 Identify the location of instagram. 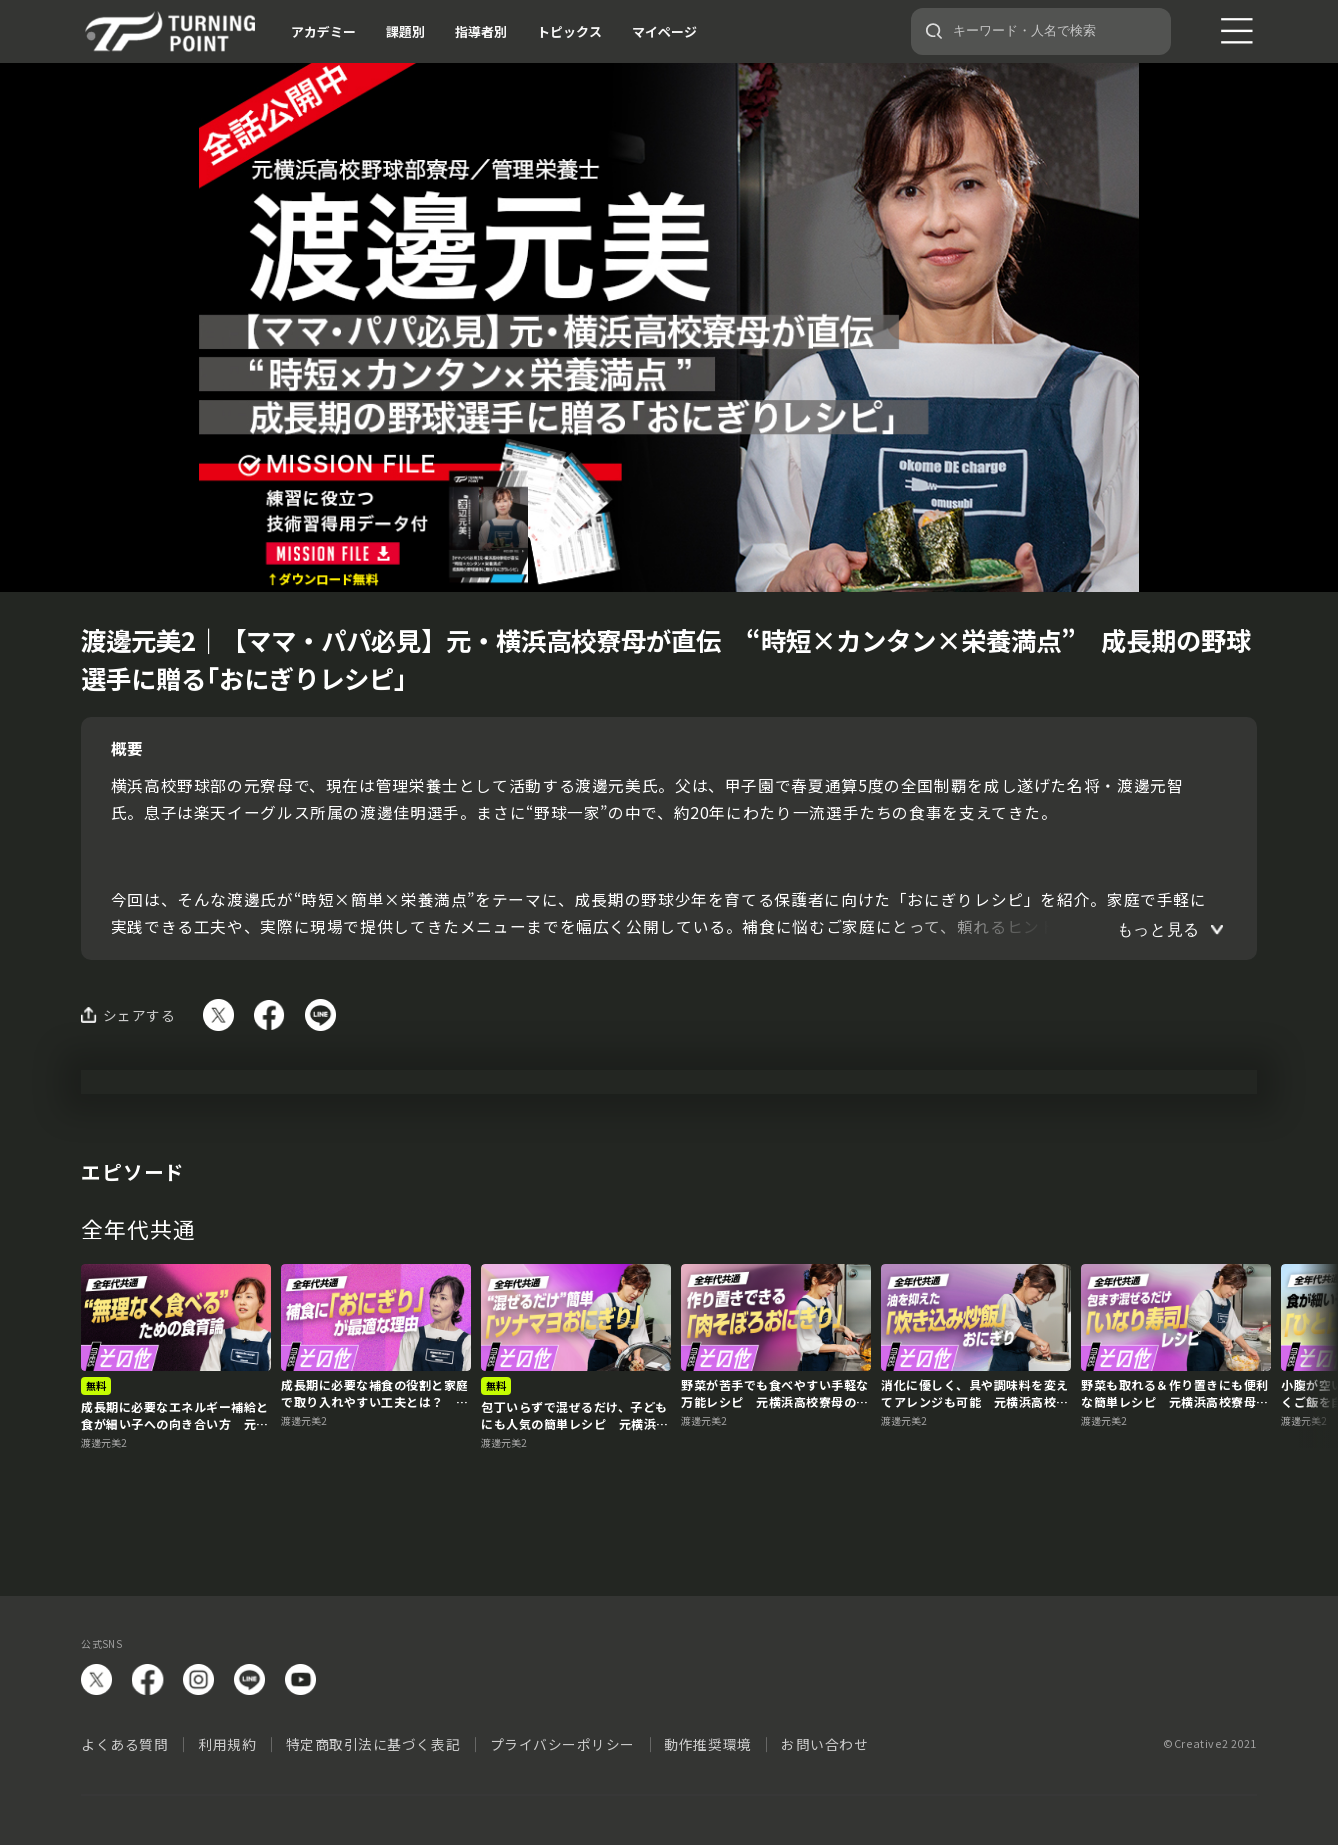
(198, 1679).